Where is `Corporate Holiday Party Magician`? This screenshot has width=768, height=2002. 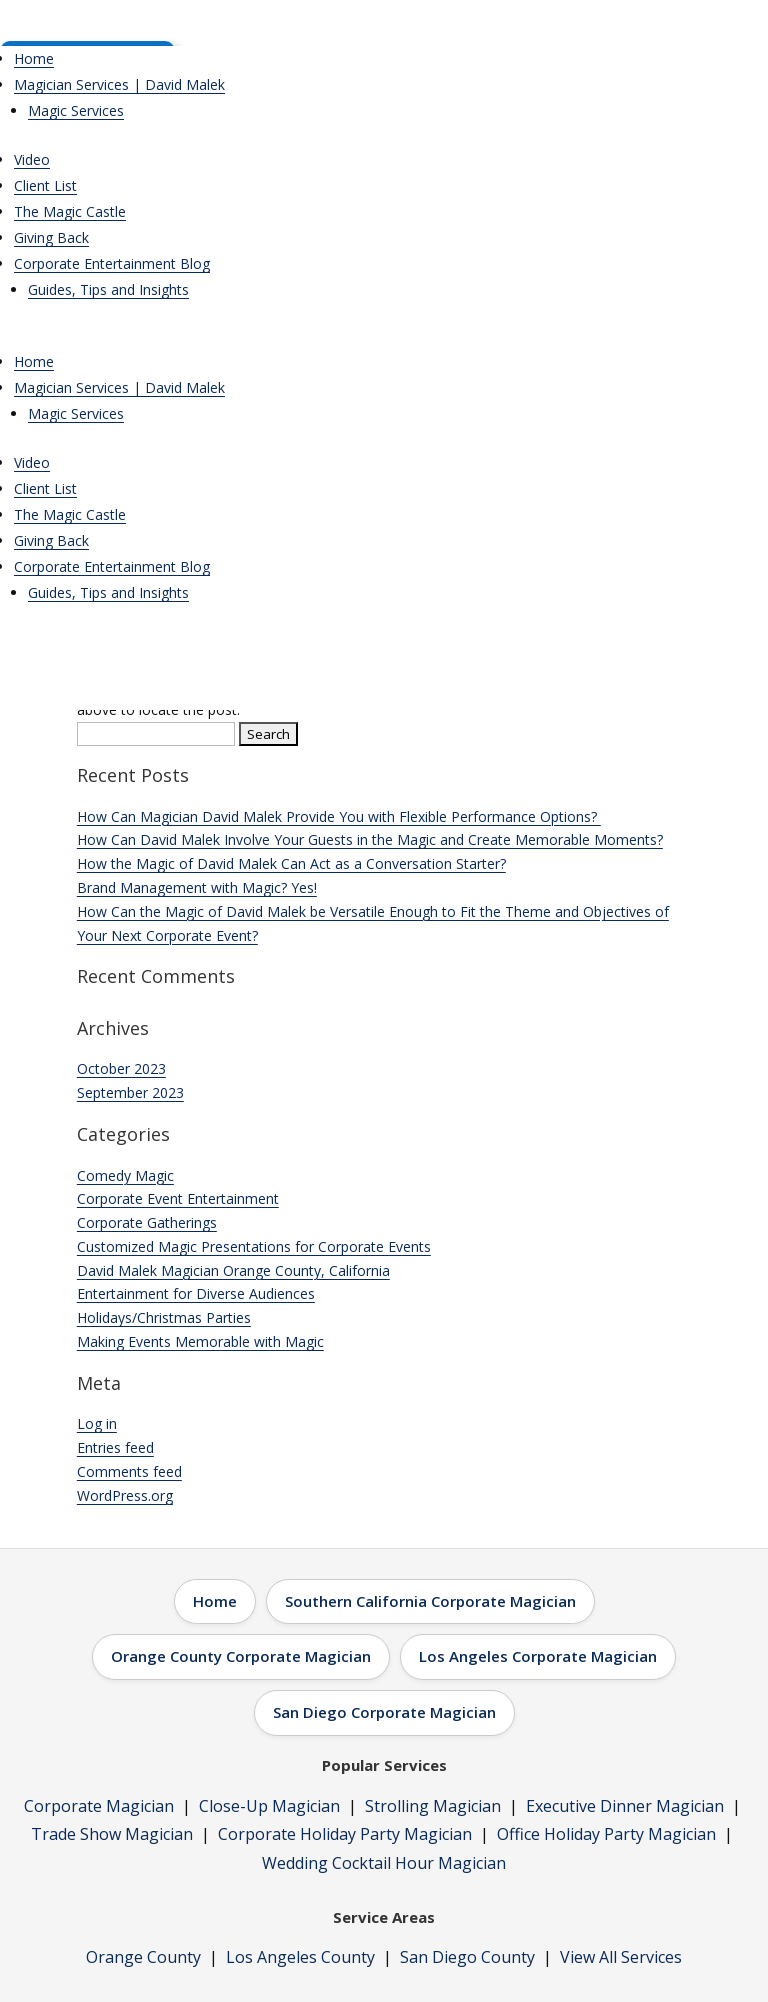 Corporate Holiday Party Magician is located at coordinates (345, 1834).